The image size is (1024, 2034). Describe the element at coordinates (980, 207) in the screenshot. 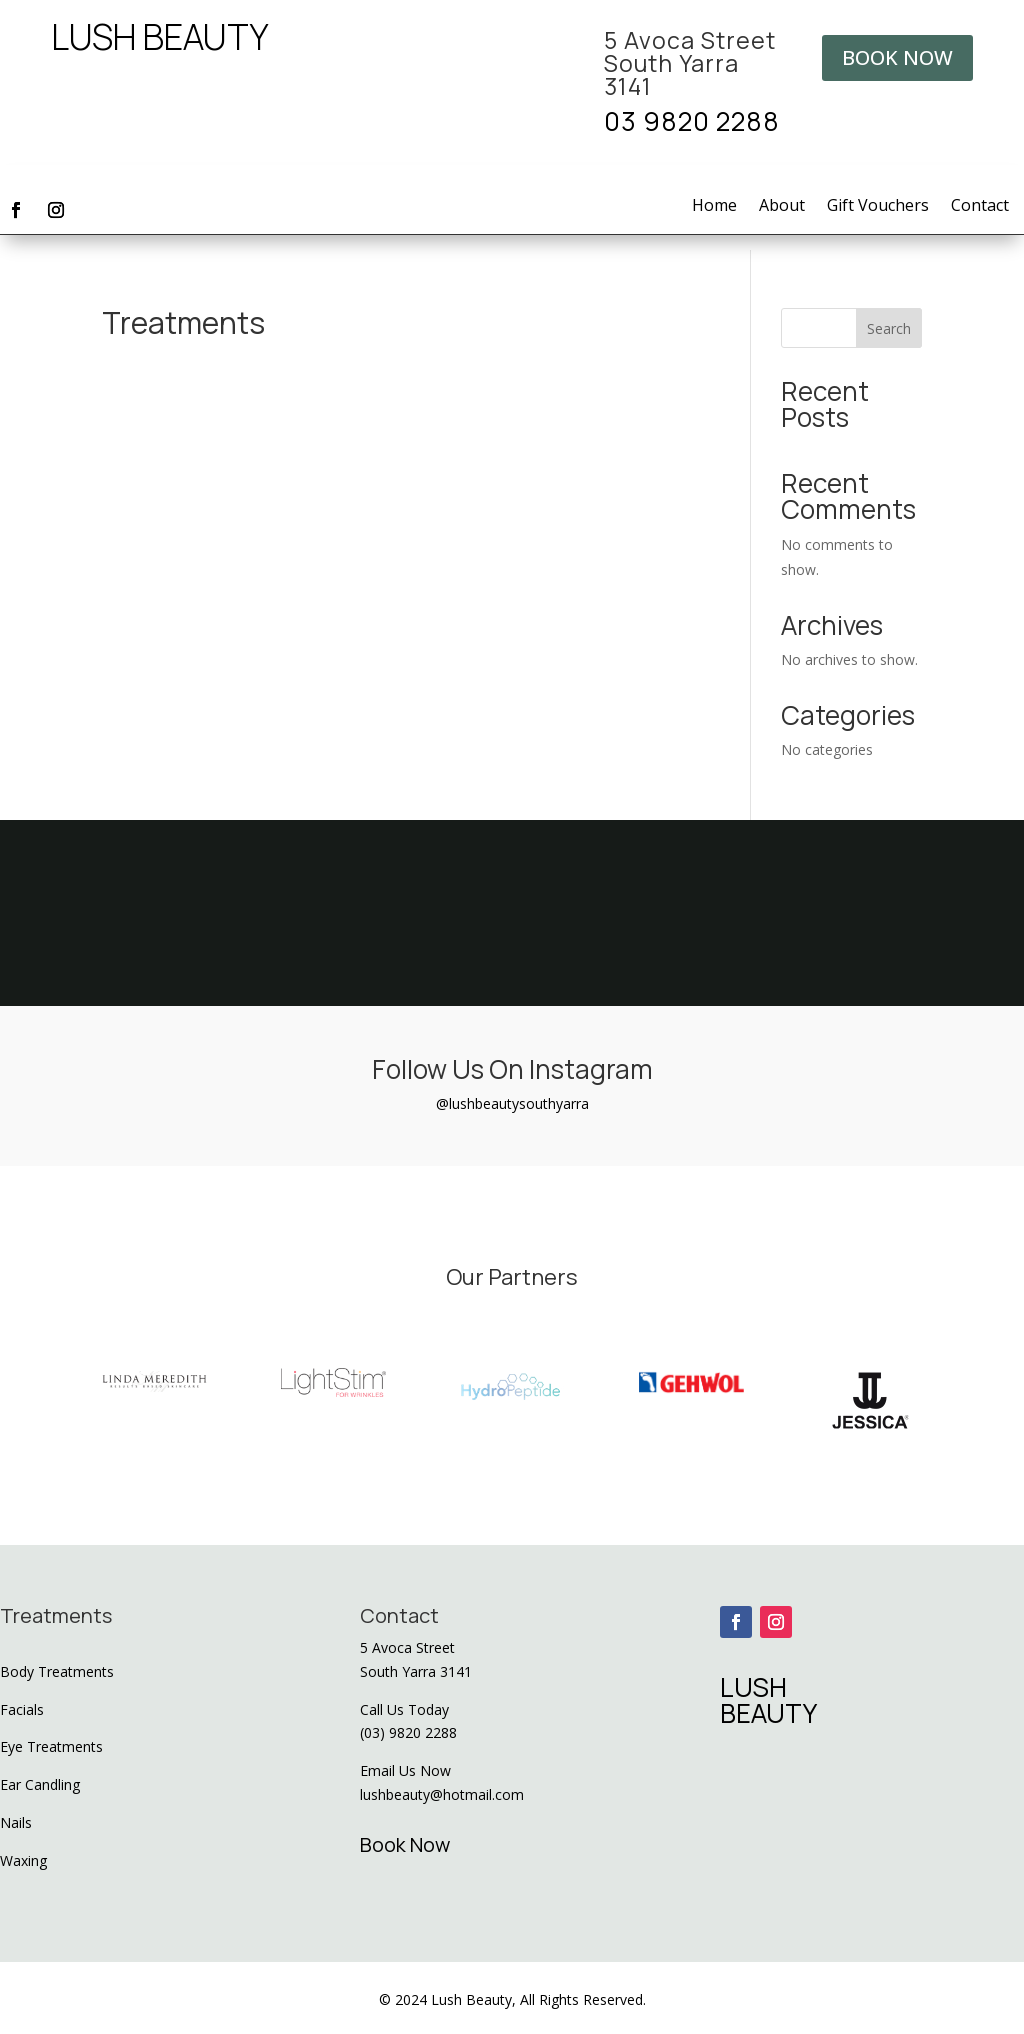

I see `Contact` at that location.